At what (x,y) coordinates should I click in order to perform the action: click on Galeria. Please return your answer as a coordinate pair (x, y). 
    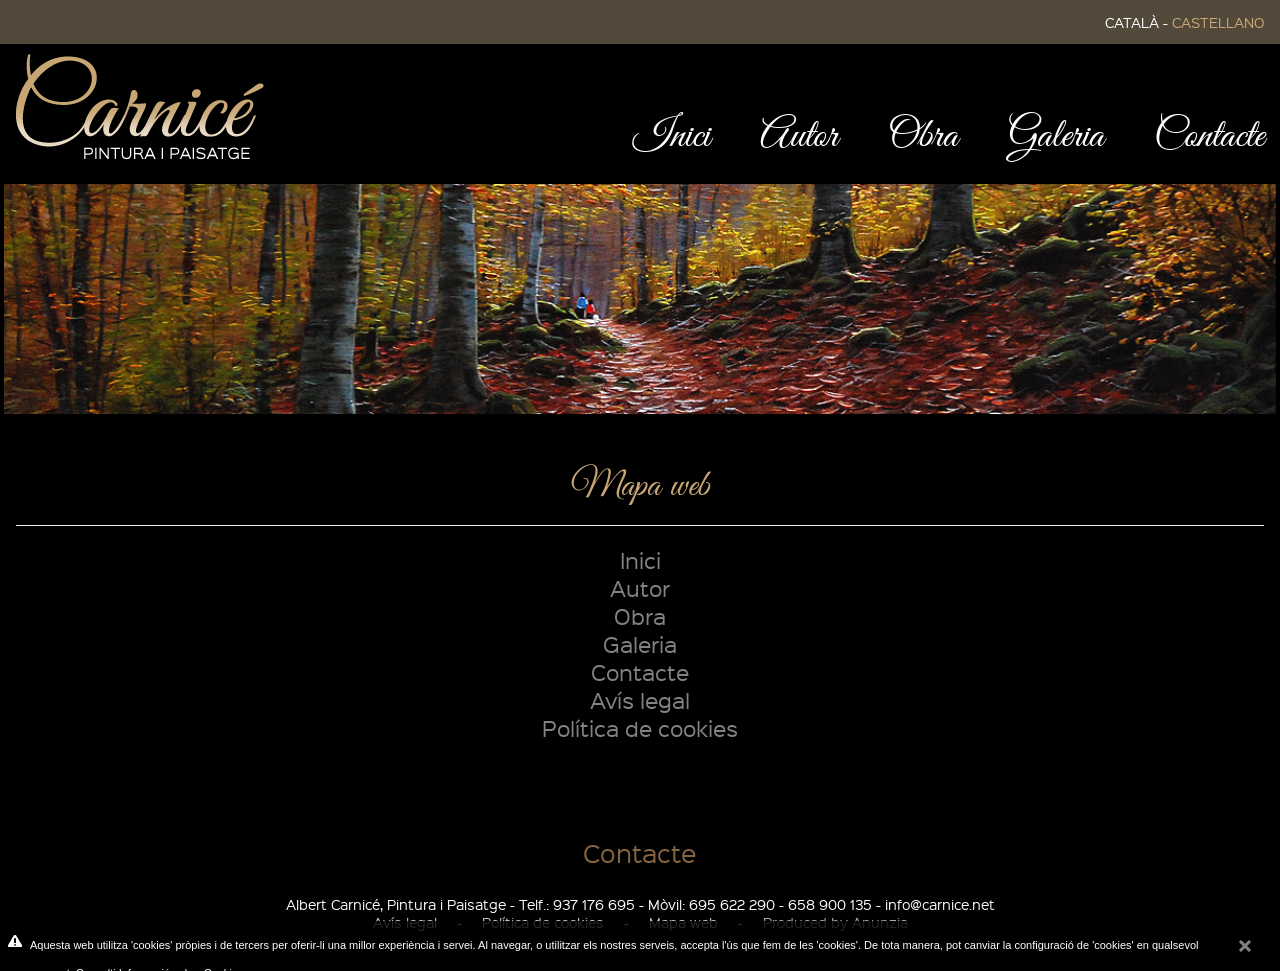
    Looking at the image, I should click on (640, 643).